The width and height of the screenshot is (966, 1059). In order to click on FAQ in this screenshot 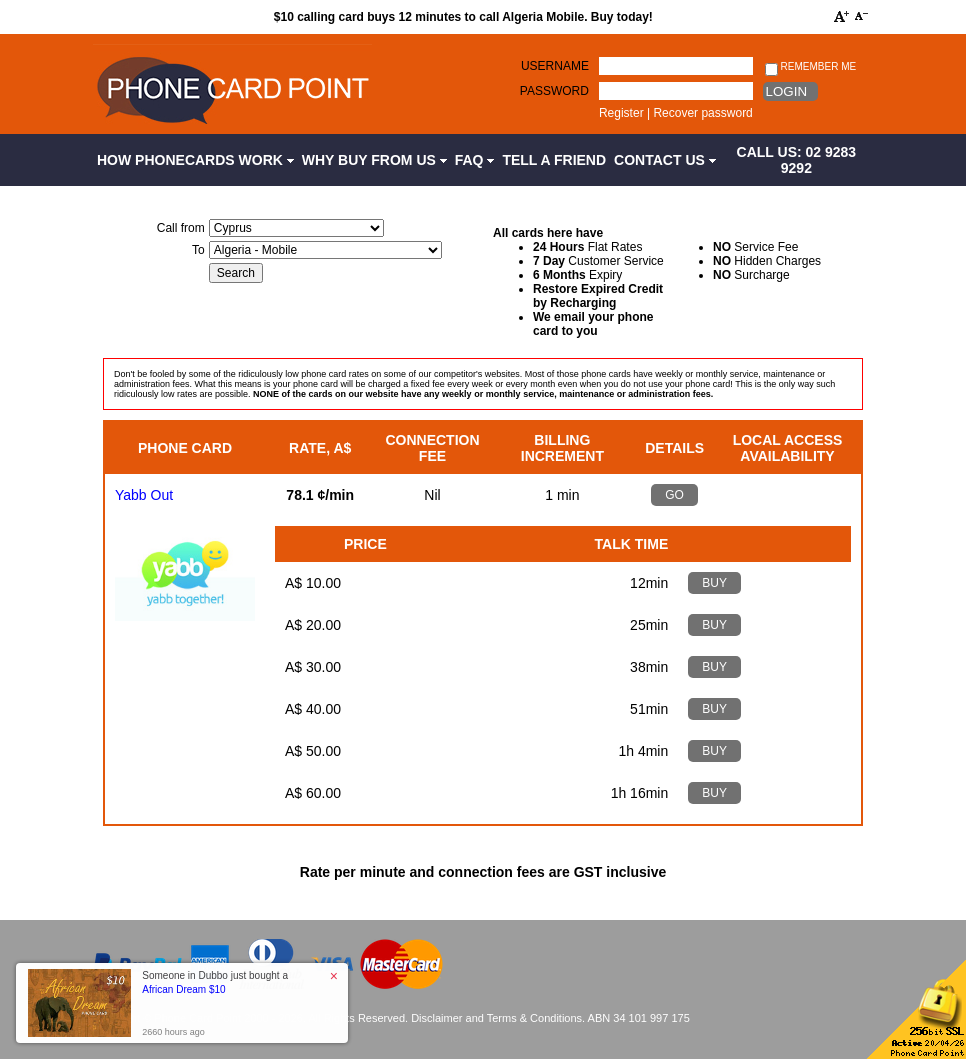, I will do `click(475, 160)`.